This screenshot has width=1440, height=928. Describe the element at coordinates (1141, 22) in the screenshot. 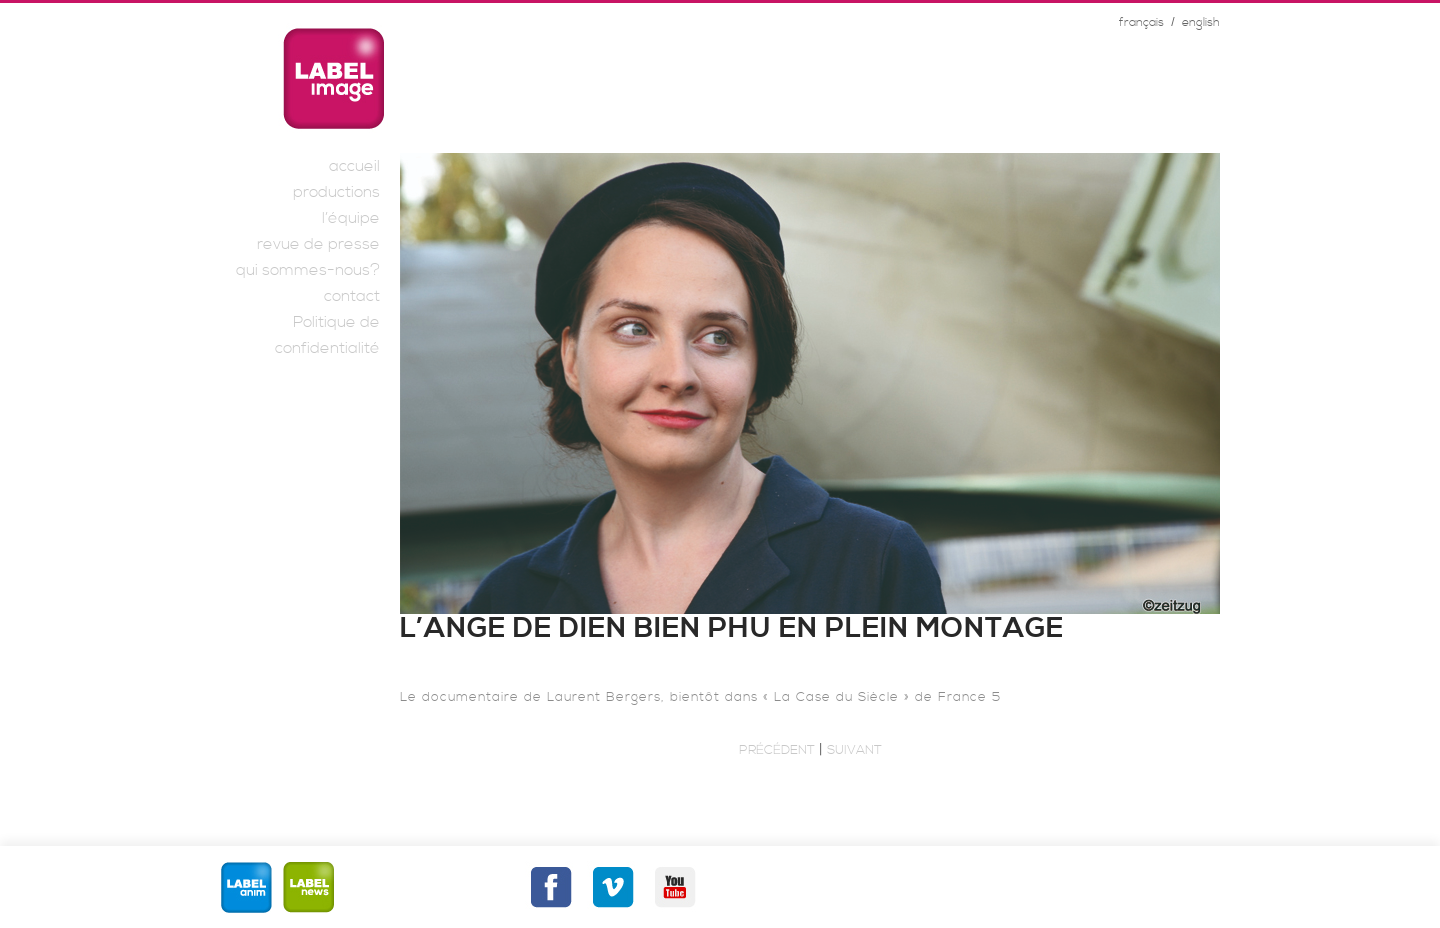

I see `français` at that location.